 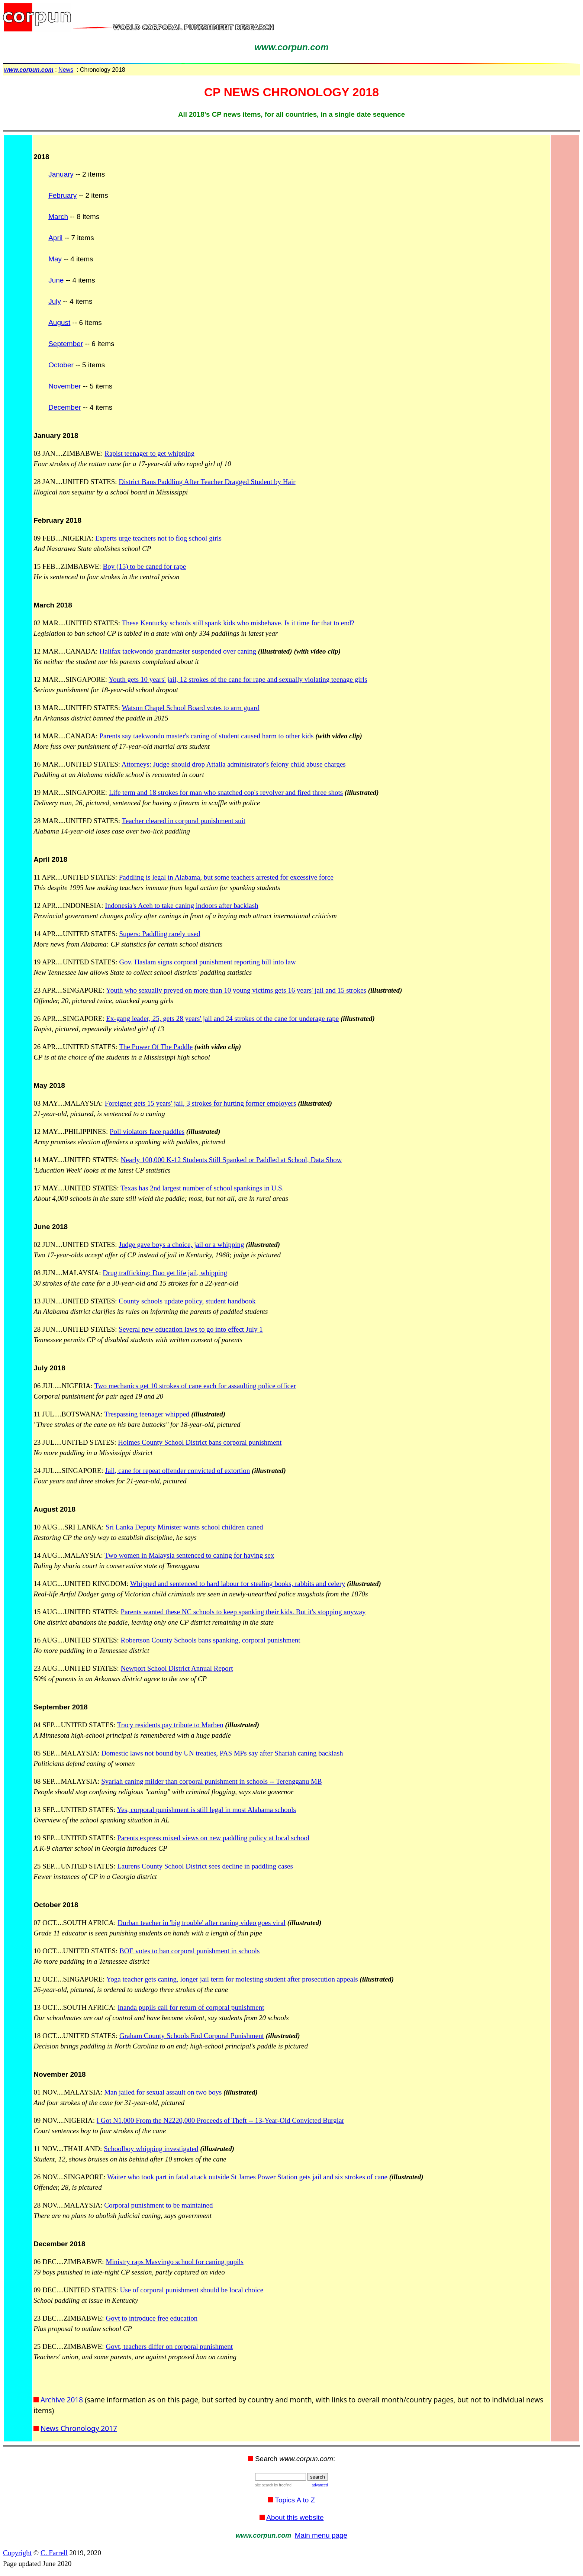 I want to click on Attorneys: Judge should drop Attalla administrator's felony child abuse charges, so click(x=234, y=764).